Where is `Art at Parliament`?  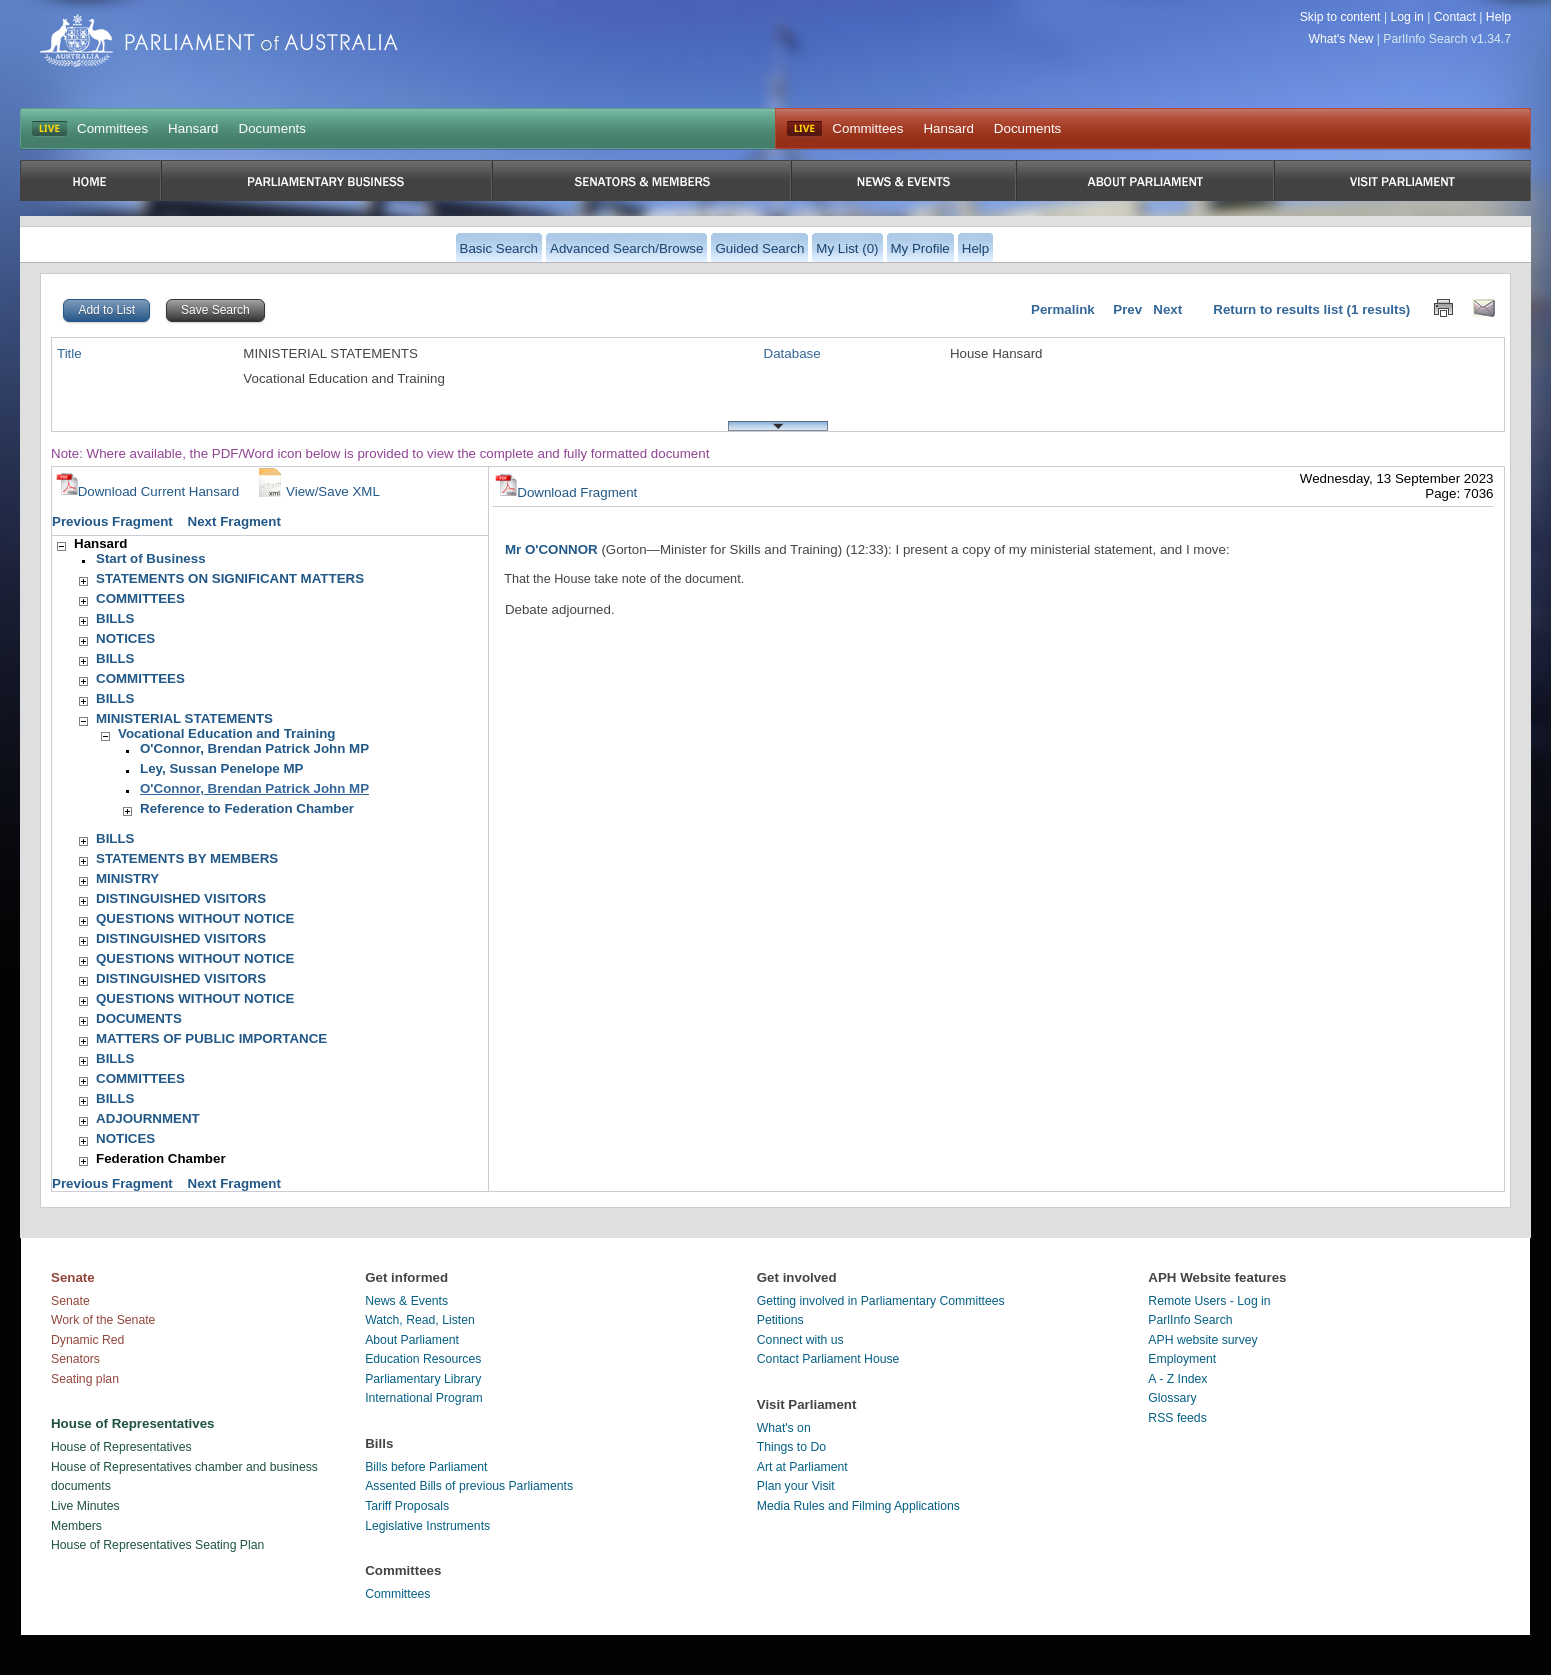
Art at Parliament is located at coordinates (802, 1467).